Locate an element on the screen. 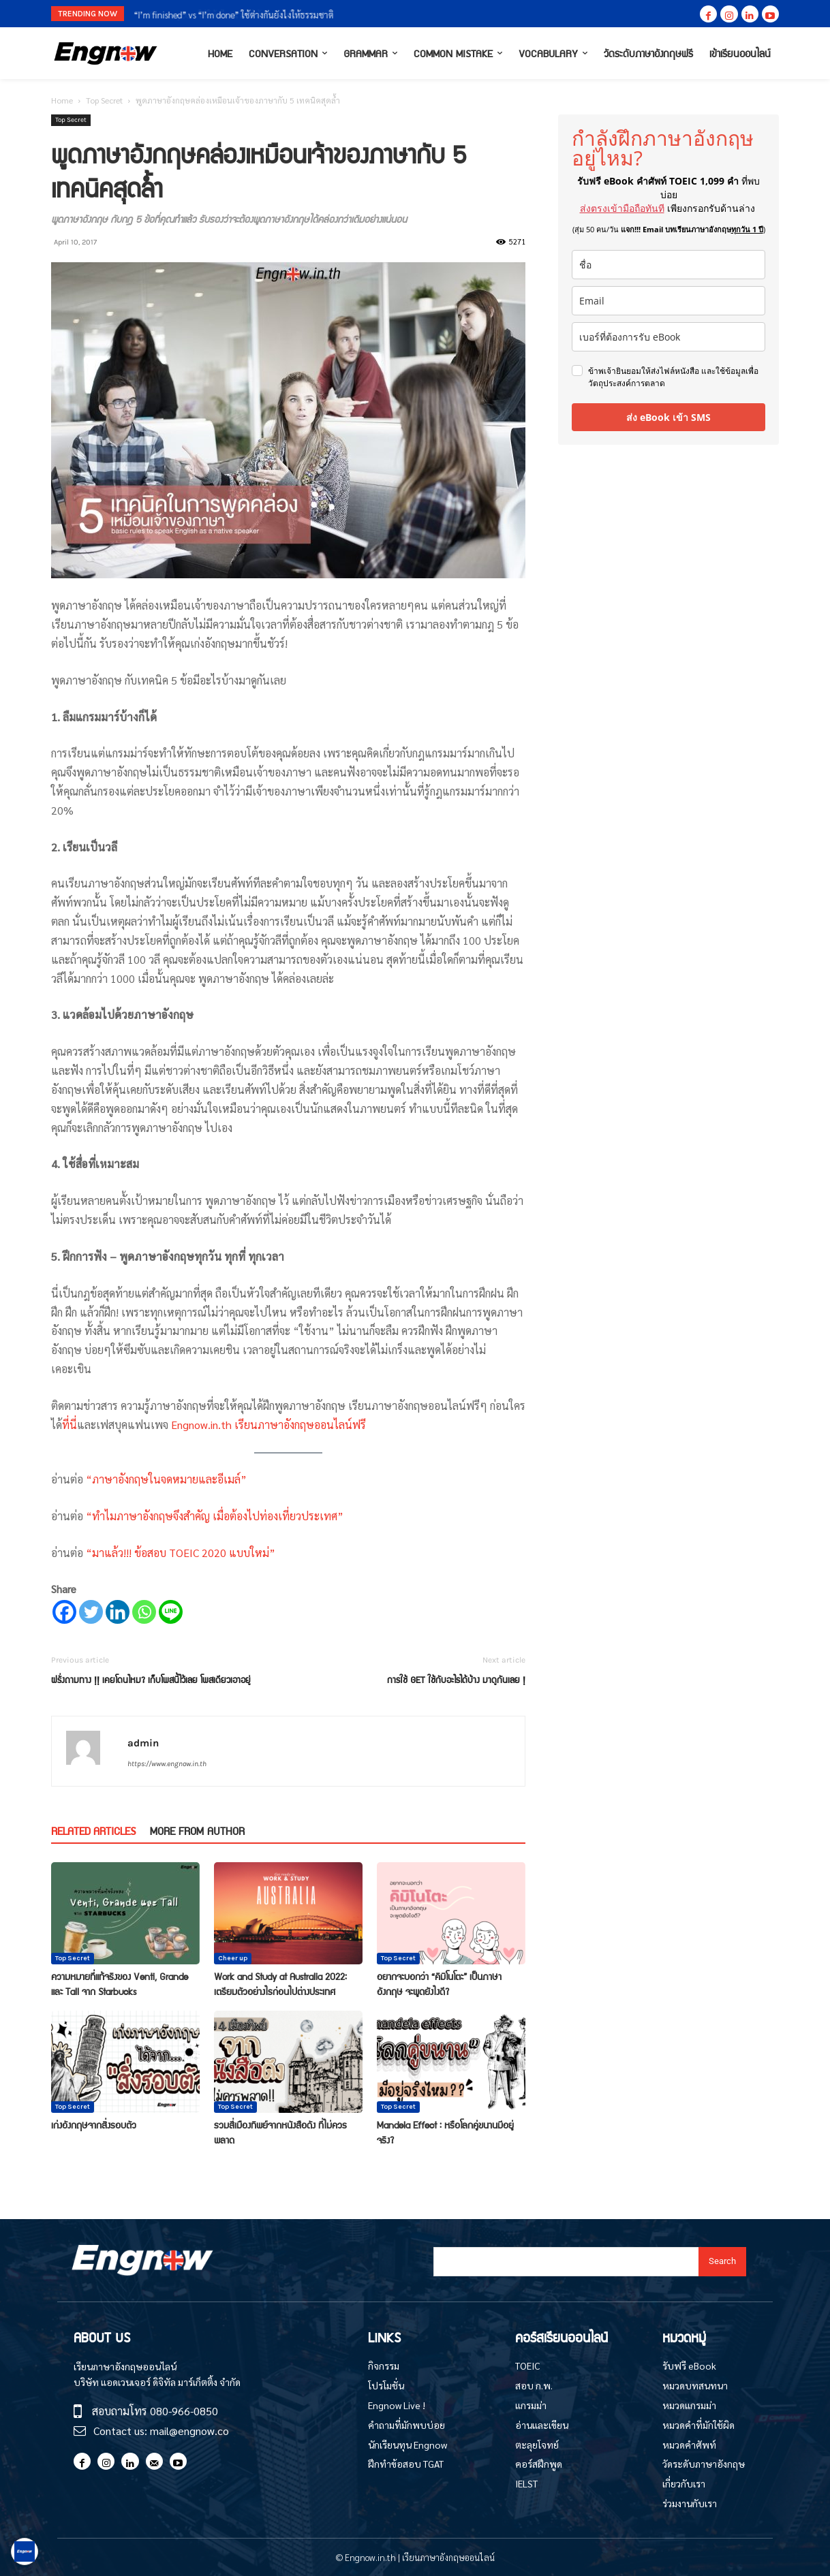 The width and height of the screenshot is (830, 2576). ฝรั่งถามทาง !! เคยโดนไหม? เก็บโพสนี้ไว้เลย โพสเดียวเอาอยู่ is located at coordinates (151, 1679).